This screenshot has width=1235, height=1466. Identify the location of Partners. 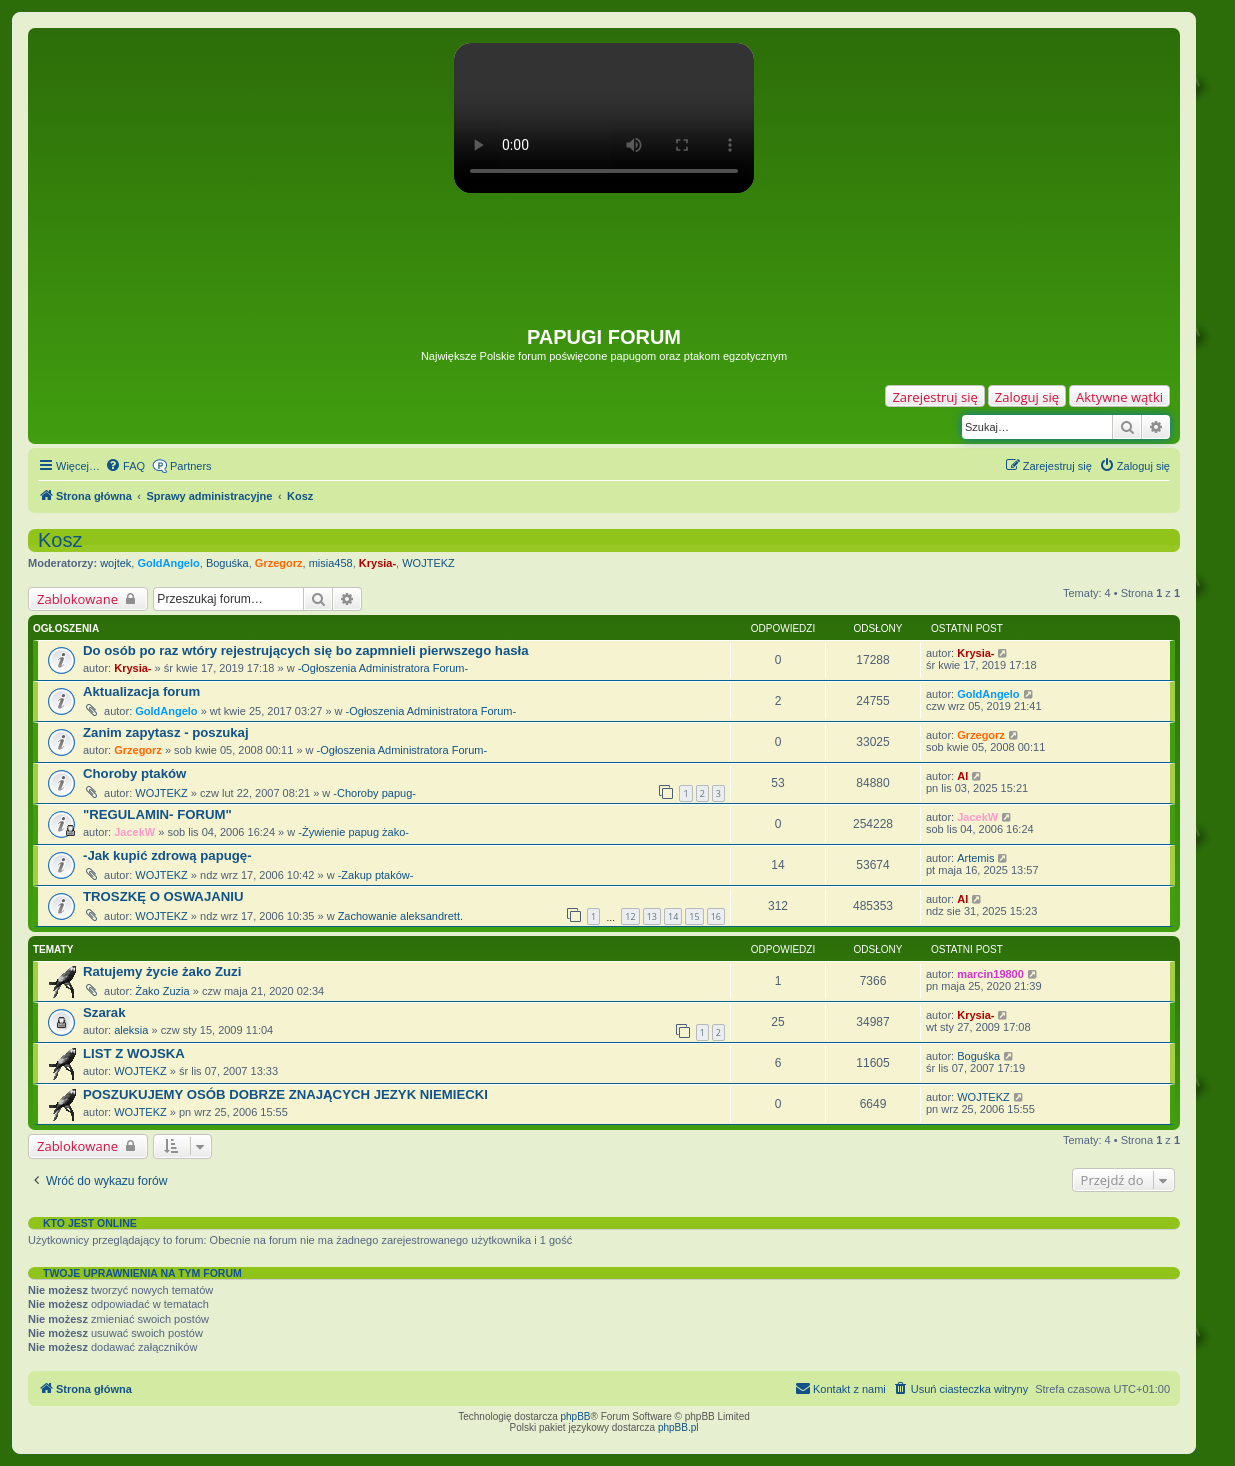
(191, 466).